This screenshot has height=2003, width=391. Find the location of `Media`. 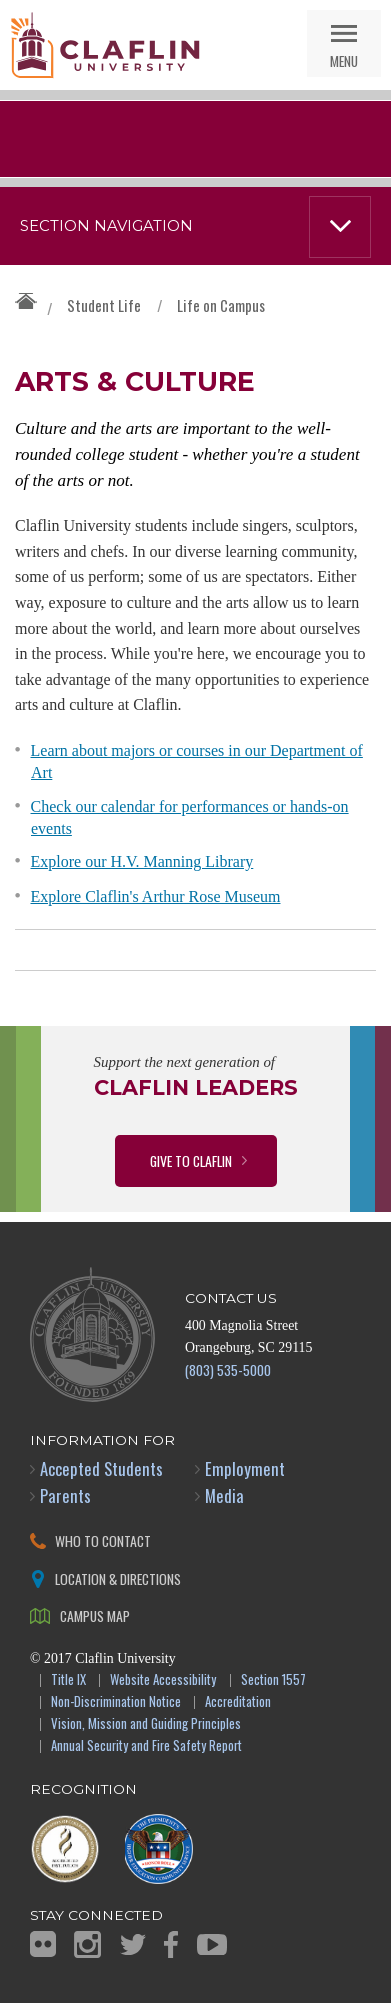

Media is located at coordinates (224, 1495).